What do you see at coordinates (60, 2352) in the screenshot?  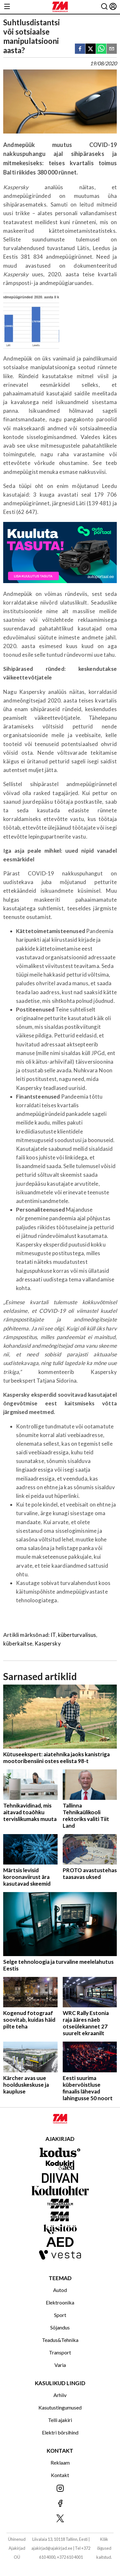 I see `Transport` at bounding box center [60, 2352].